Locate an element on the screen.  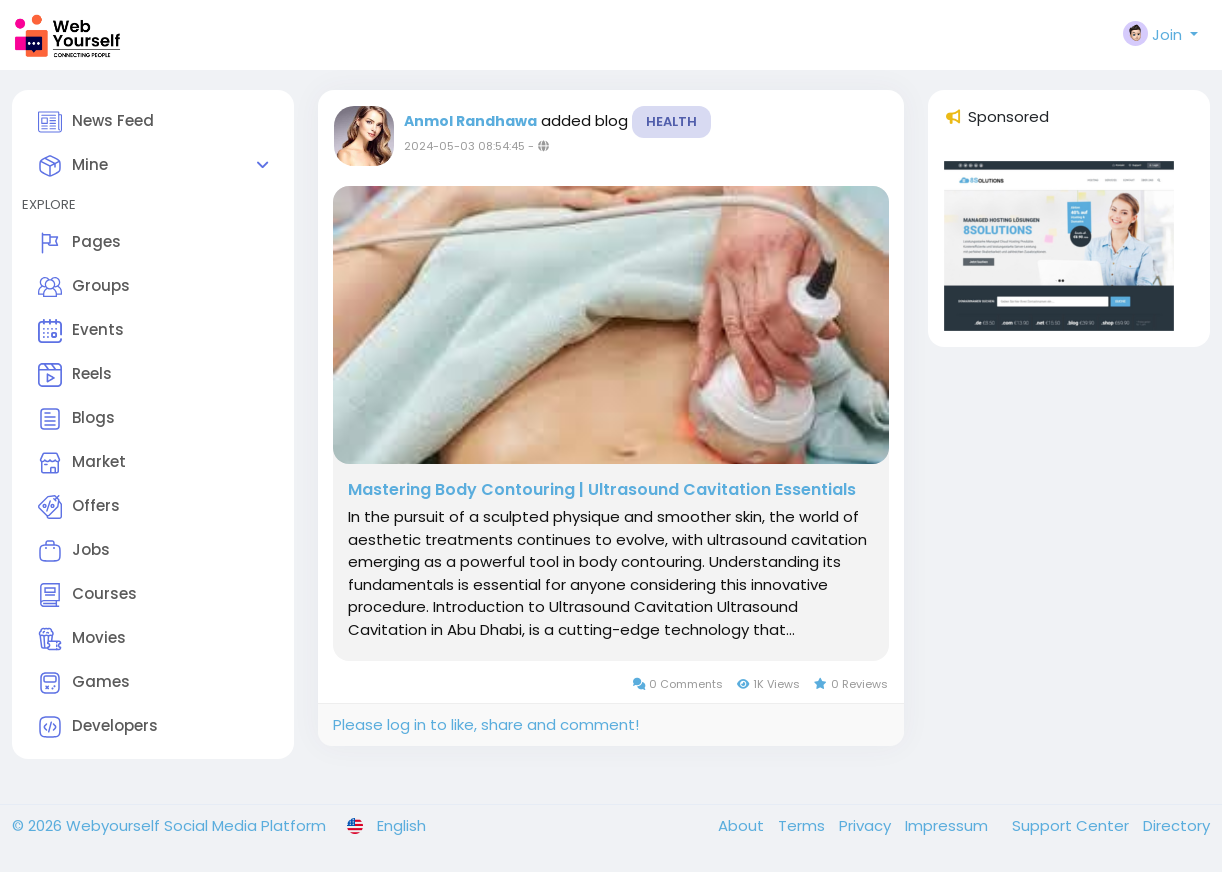
News Feed is located at coordinates (96, 122).